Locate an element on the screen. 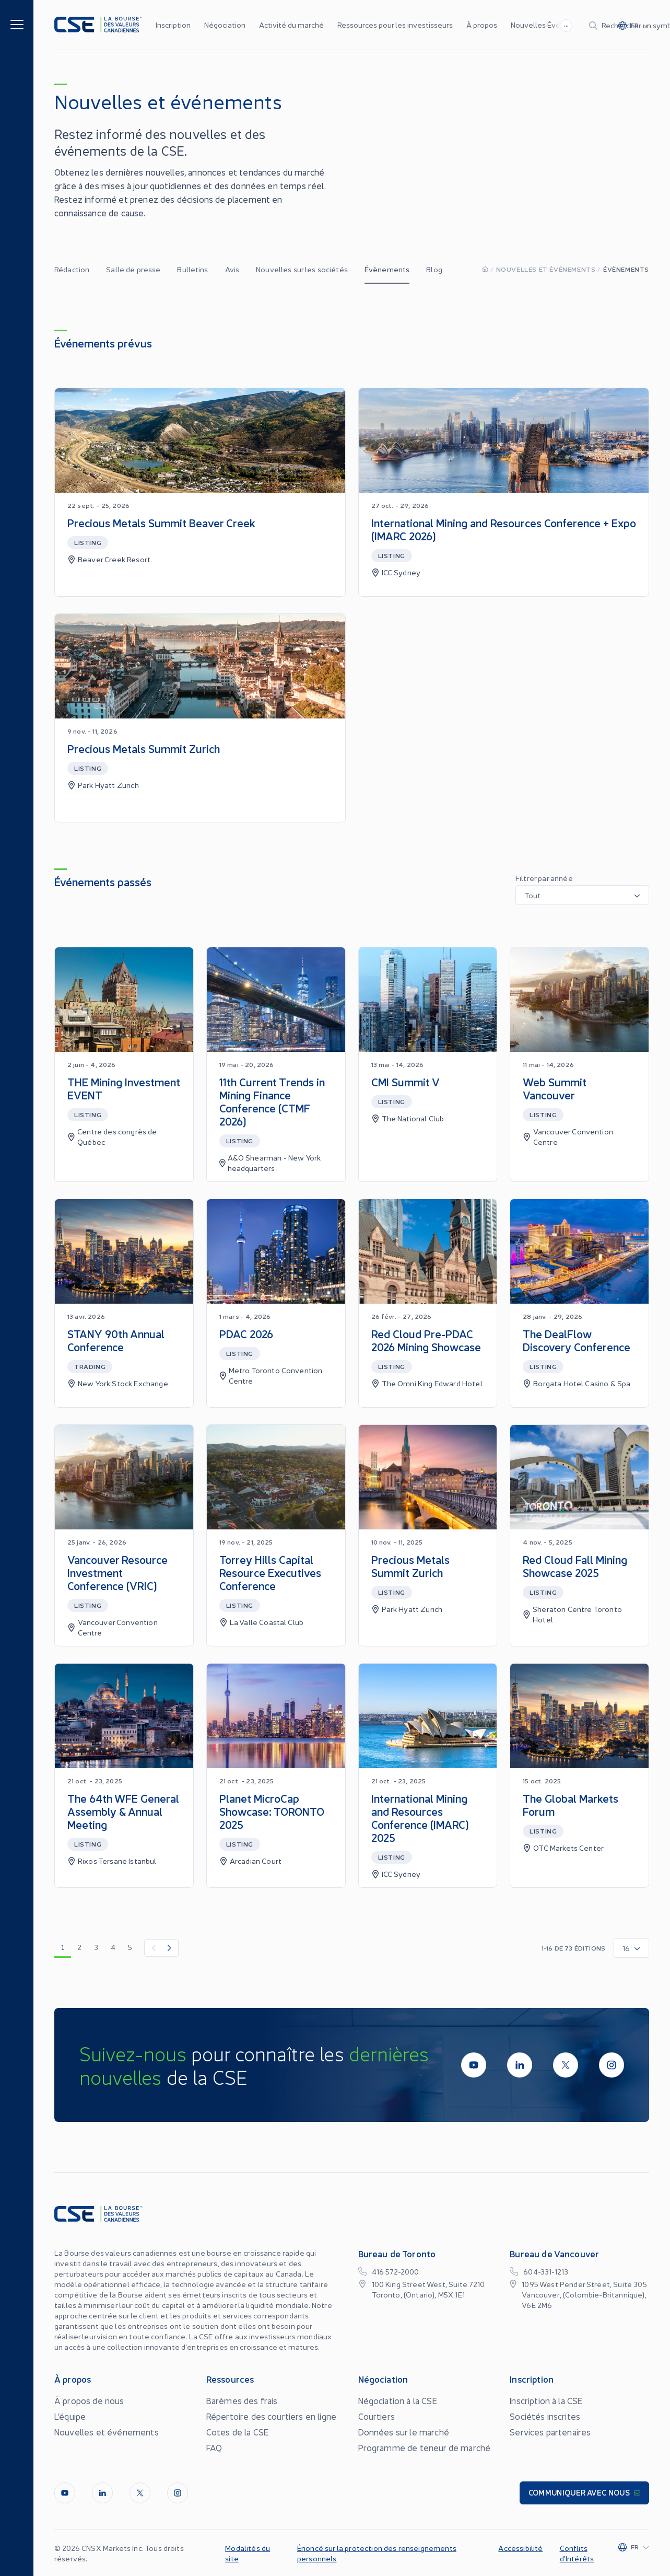 This screenshot has width=670, height=2576. 1 [go to page 1] is located at coordinates (63, 1947).